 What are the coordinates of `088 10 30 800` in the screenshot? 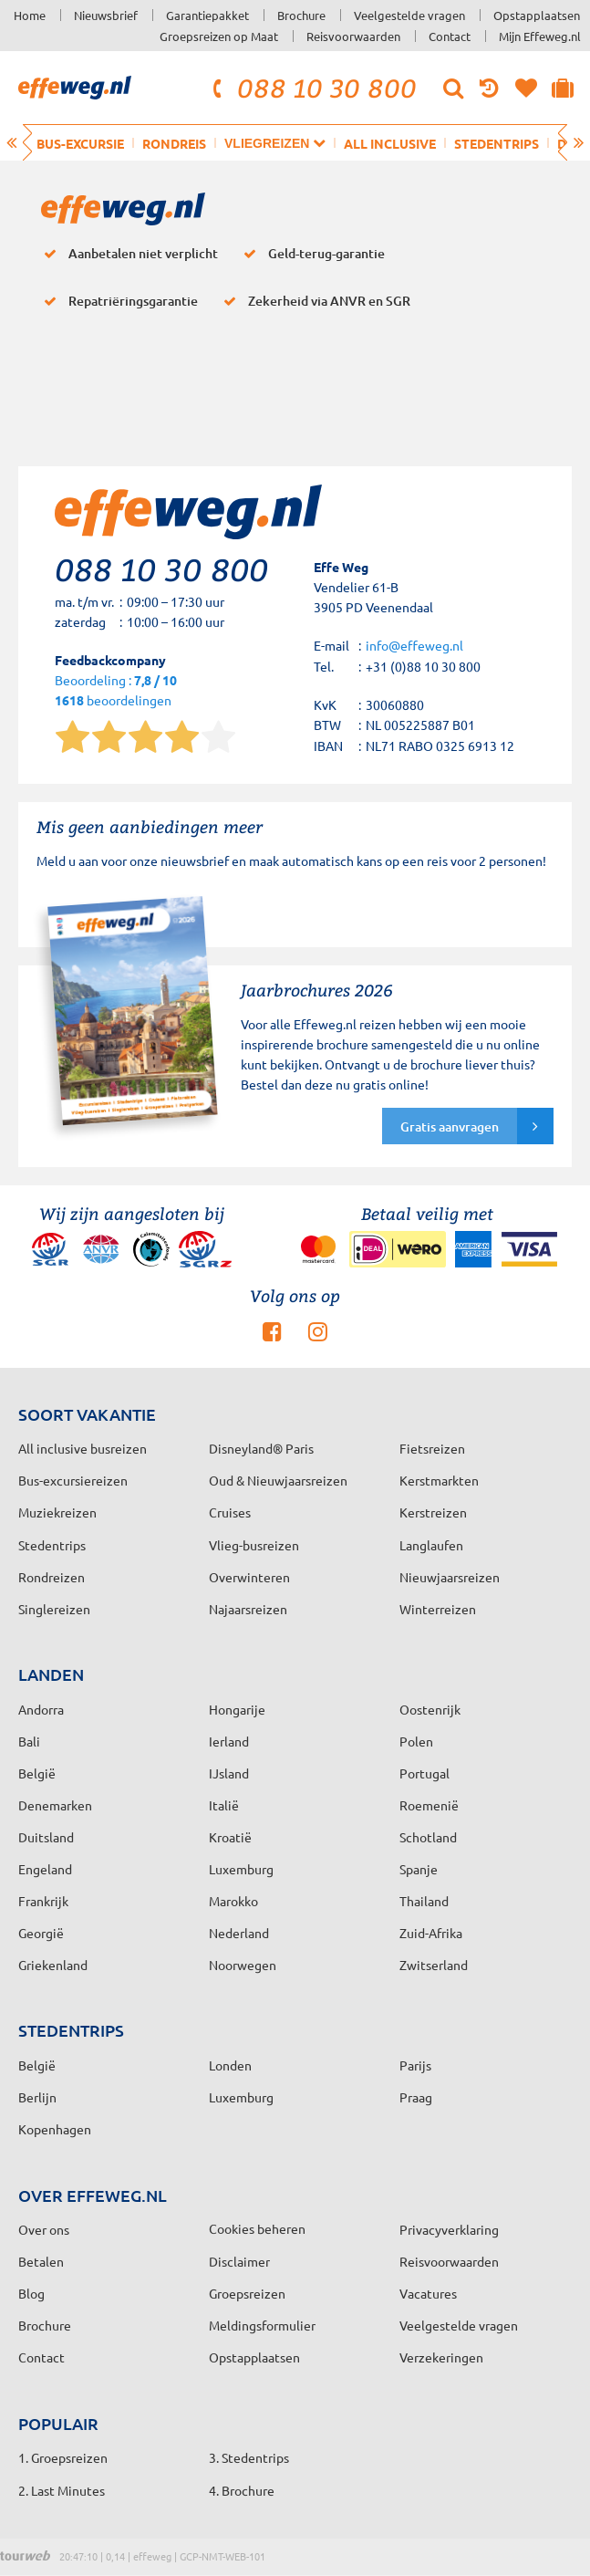 It's located at (312, 87).